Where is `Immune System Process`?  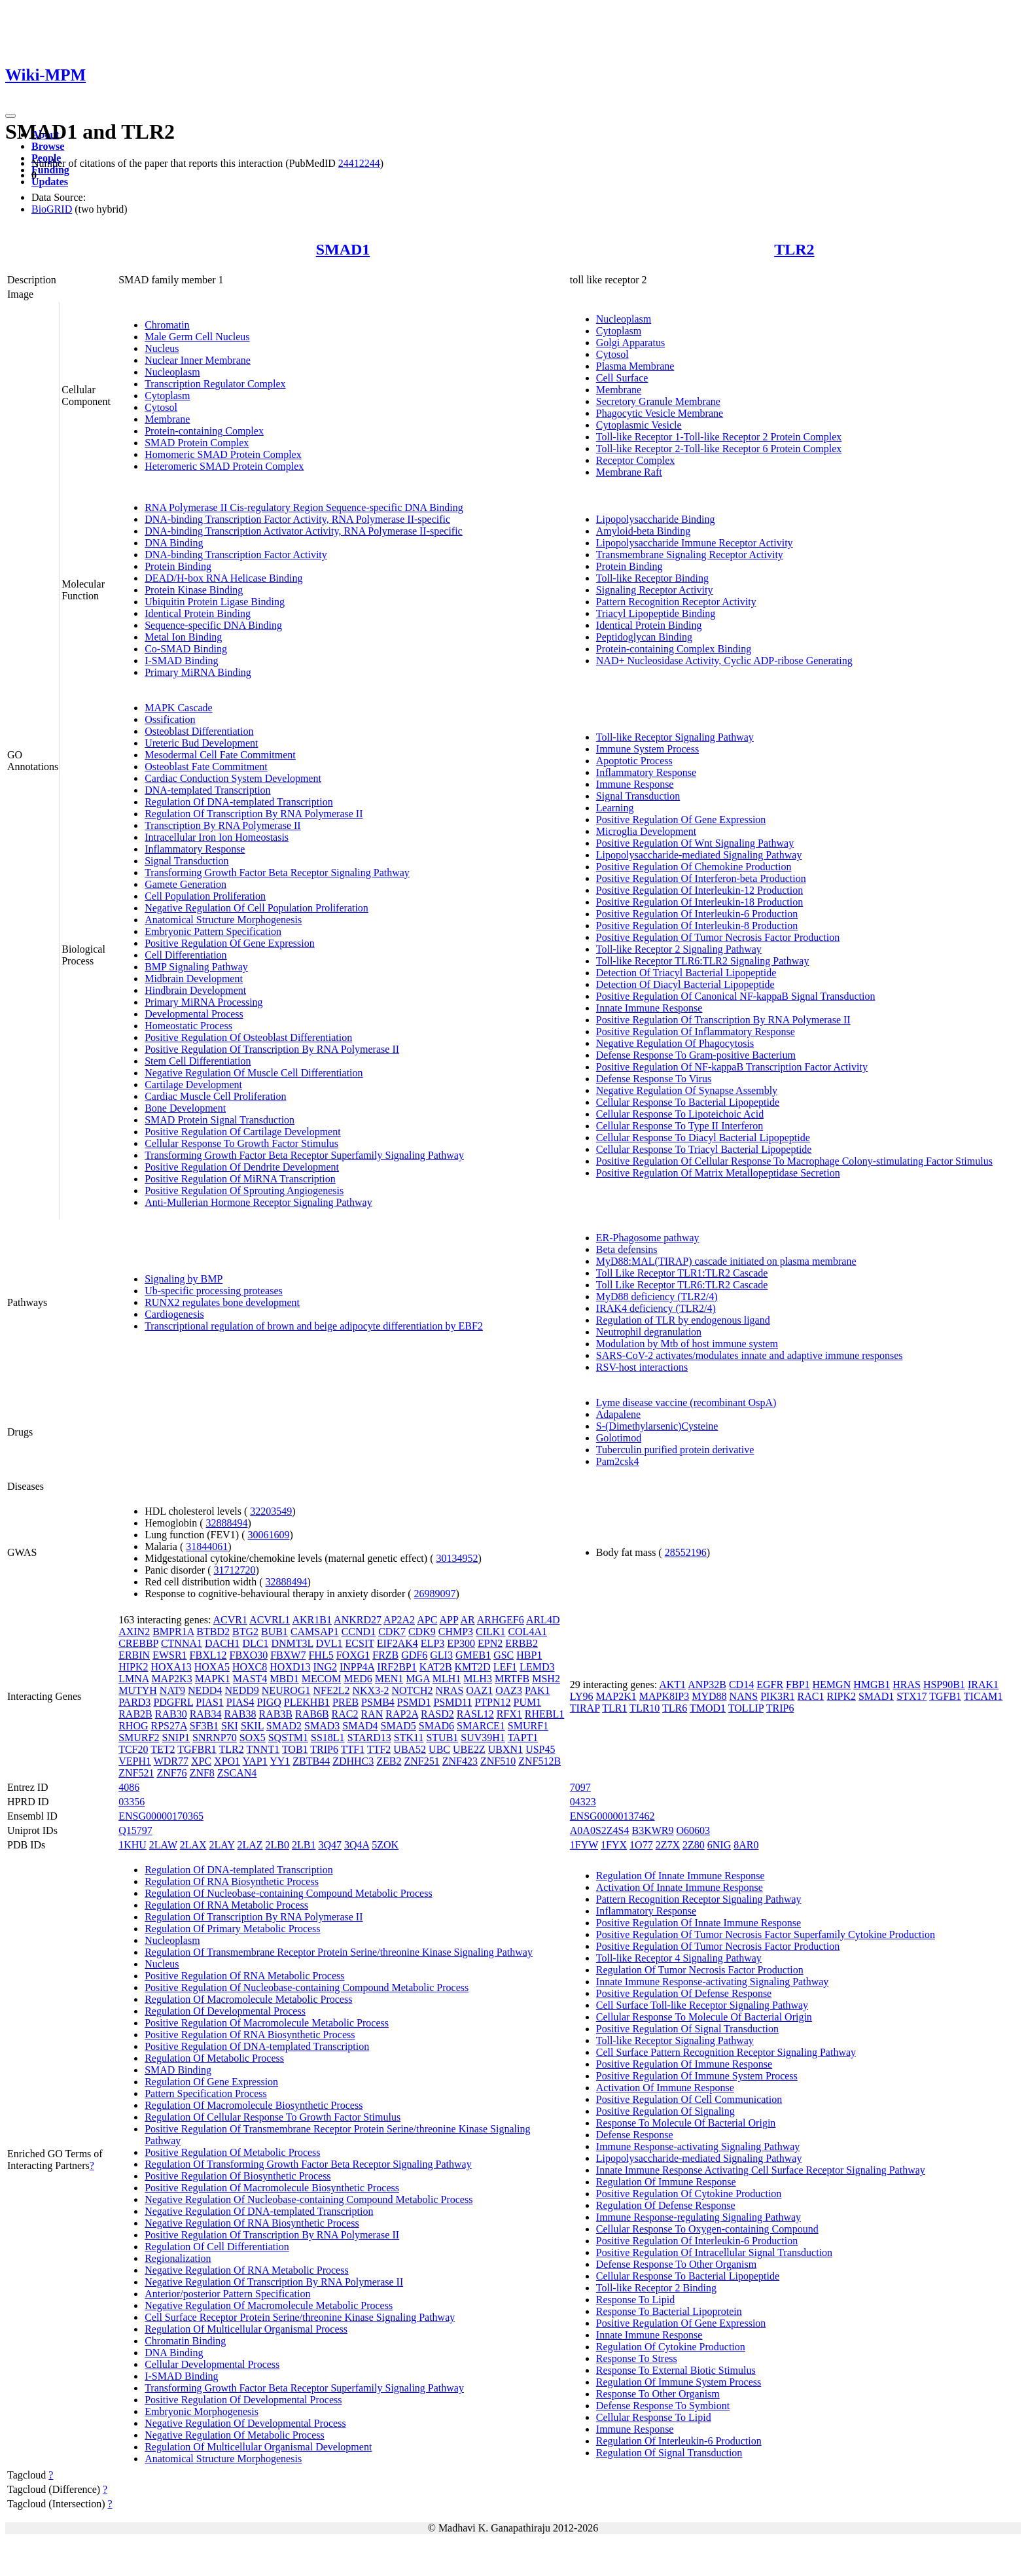 Immune System Process is located at coordinates (647, 748).